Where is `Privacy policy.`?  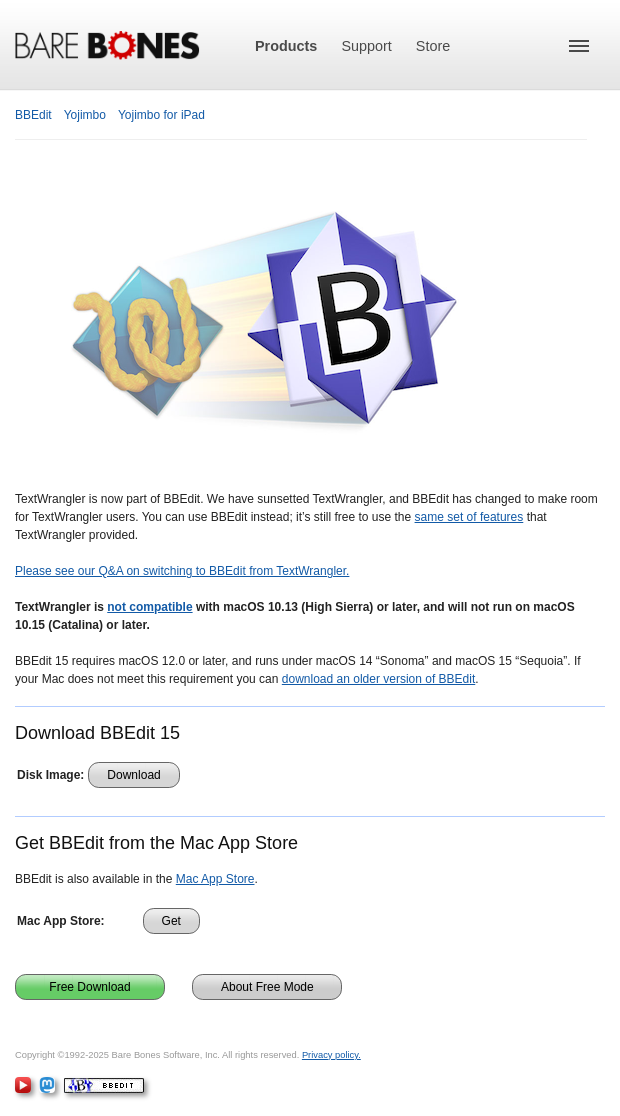 Privacy policy. is located at coordinates (331, 1055).